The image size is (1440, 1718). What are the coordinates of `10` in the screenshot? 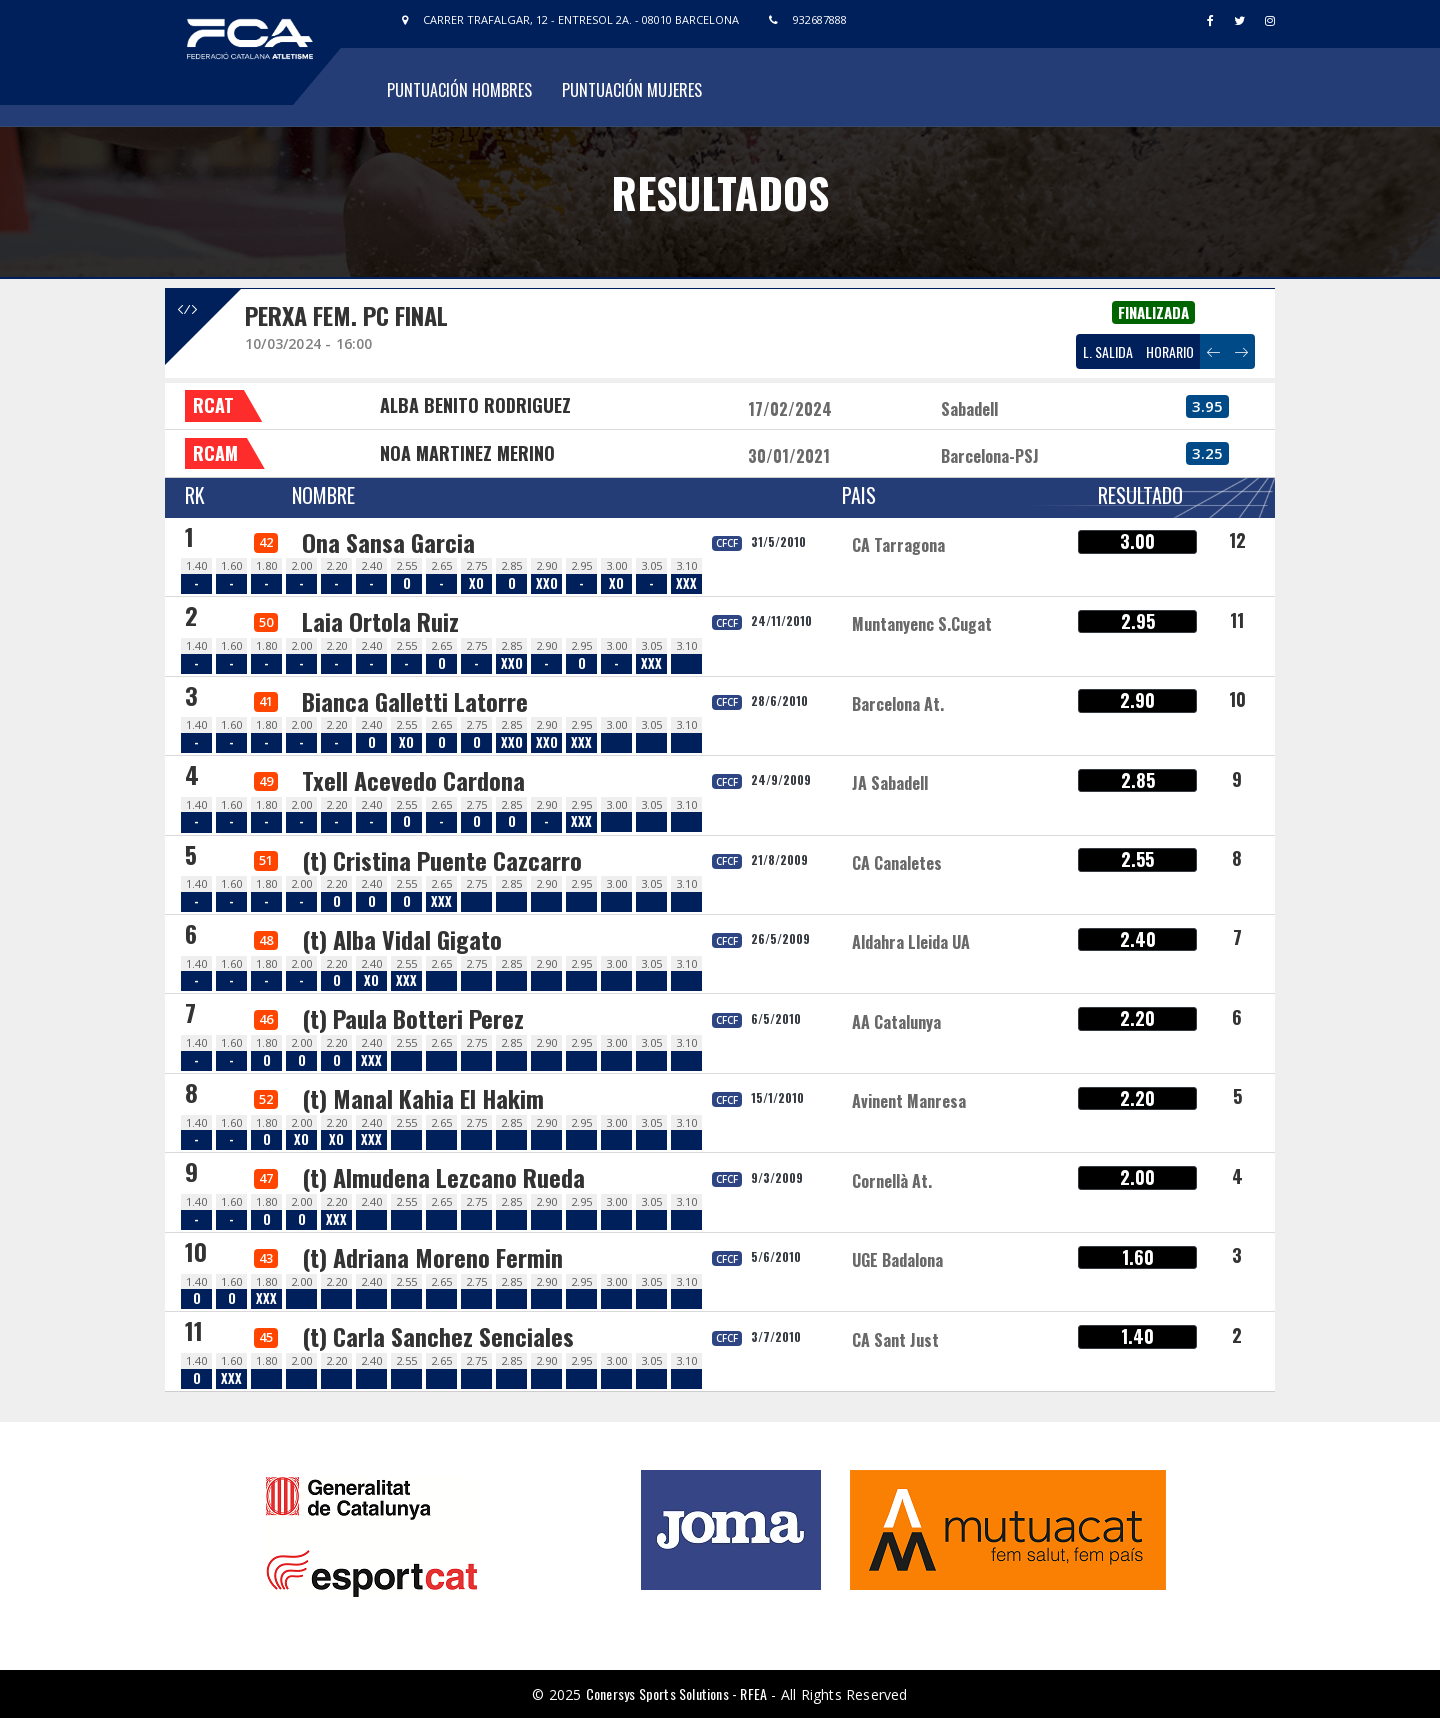 It's located at (1237, 699).